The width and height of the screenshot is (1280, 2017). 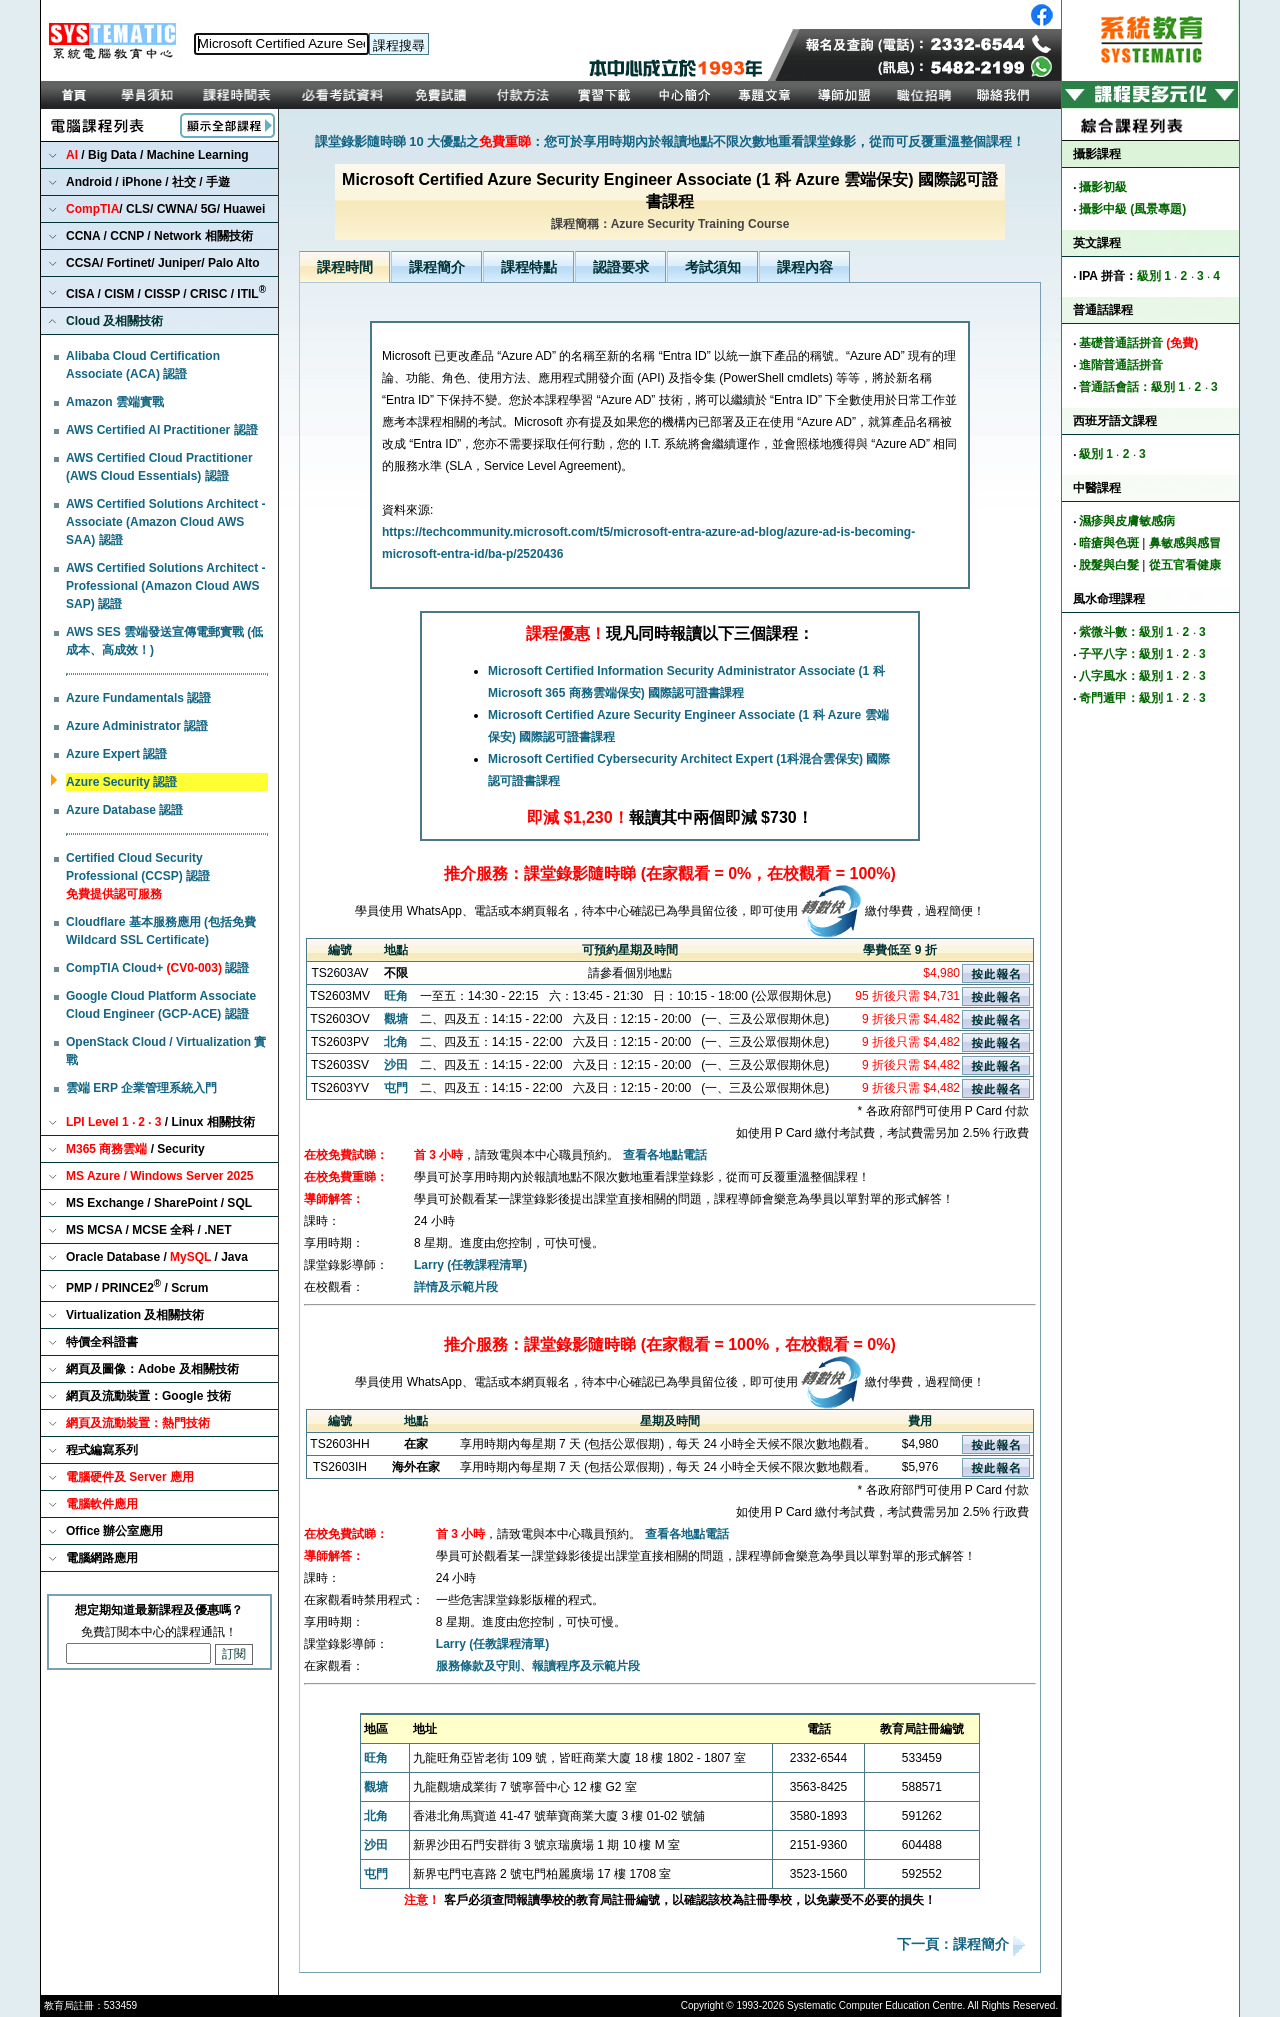 What do you see at coordinates (102, 1342) in the screenshot?
I see `特價全科證書` at bounding box center [102, 1342].